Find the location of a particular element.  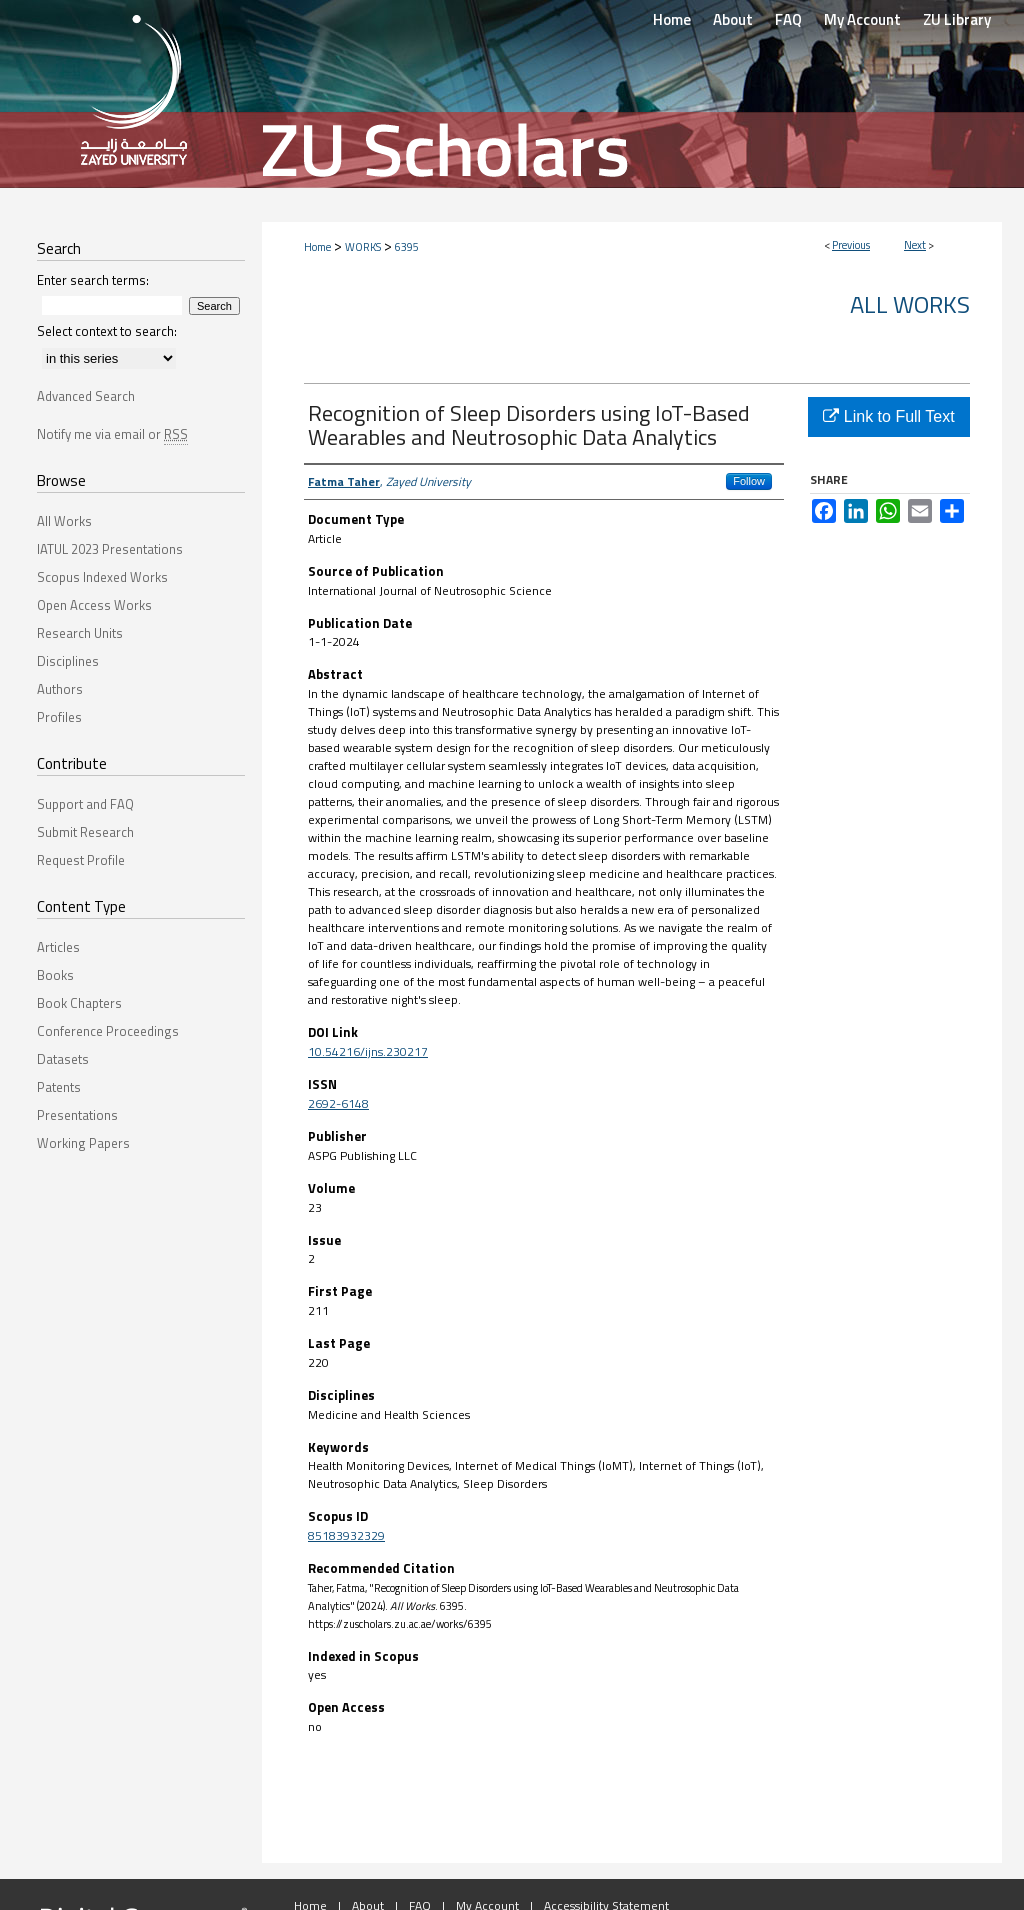

Working Papers is located at coordinates (83, 1143).